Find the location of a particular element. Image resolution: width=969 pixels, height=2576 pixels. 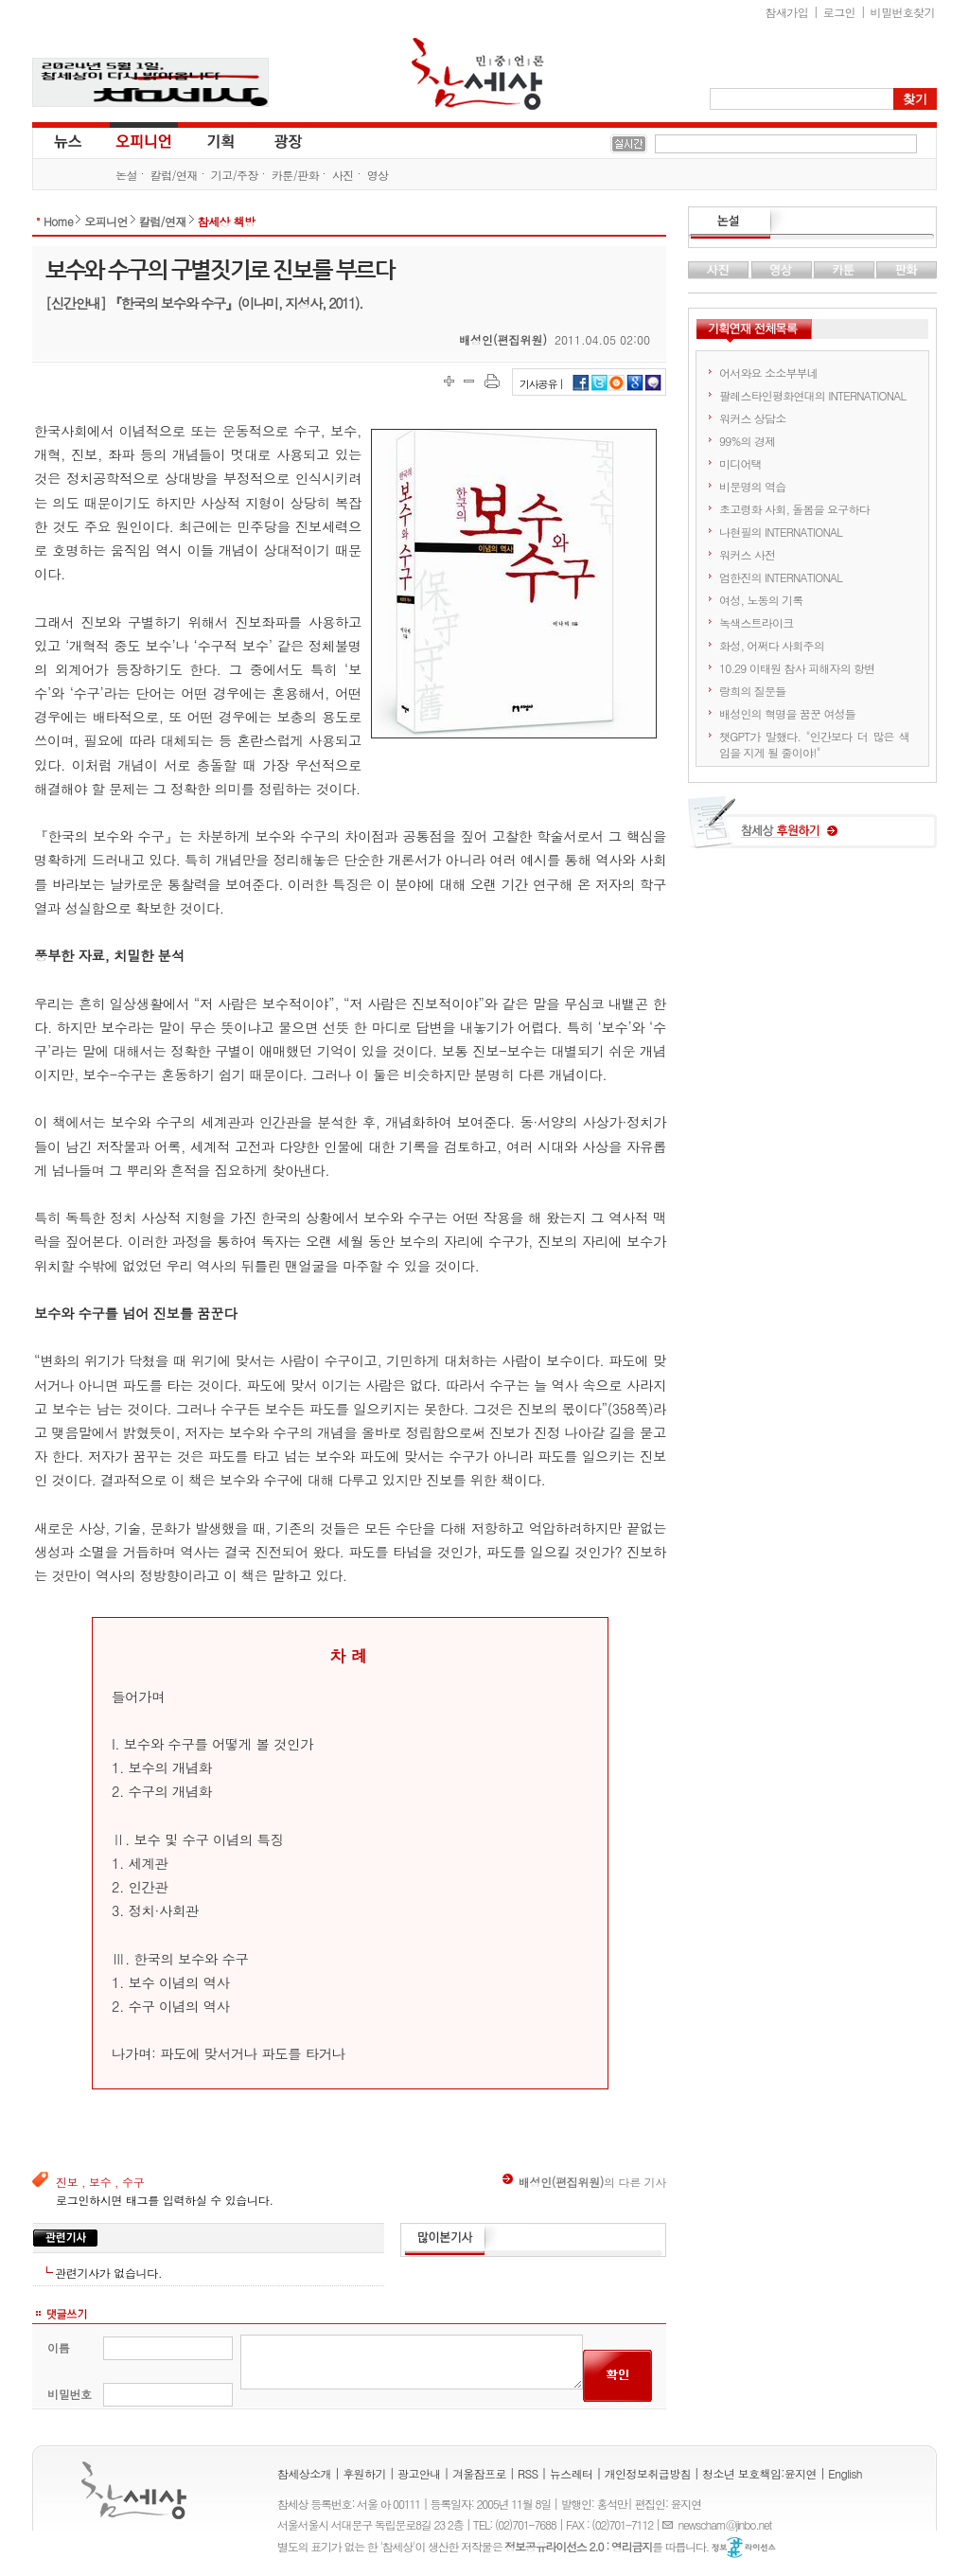

사진 is located at coordinates (343, 175).